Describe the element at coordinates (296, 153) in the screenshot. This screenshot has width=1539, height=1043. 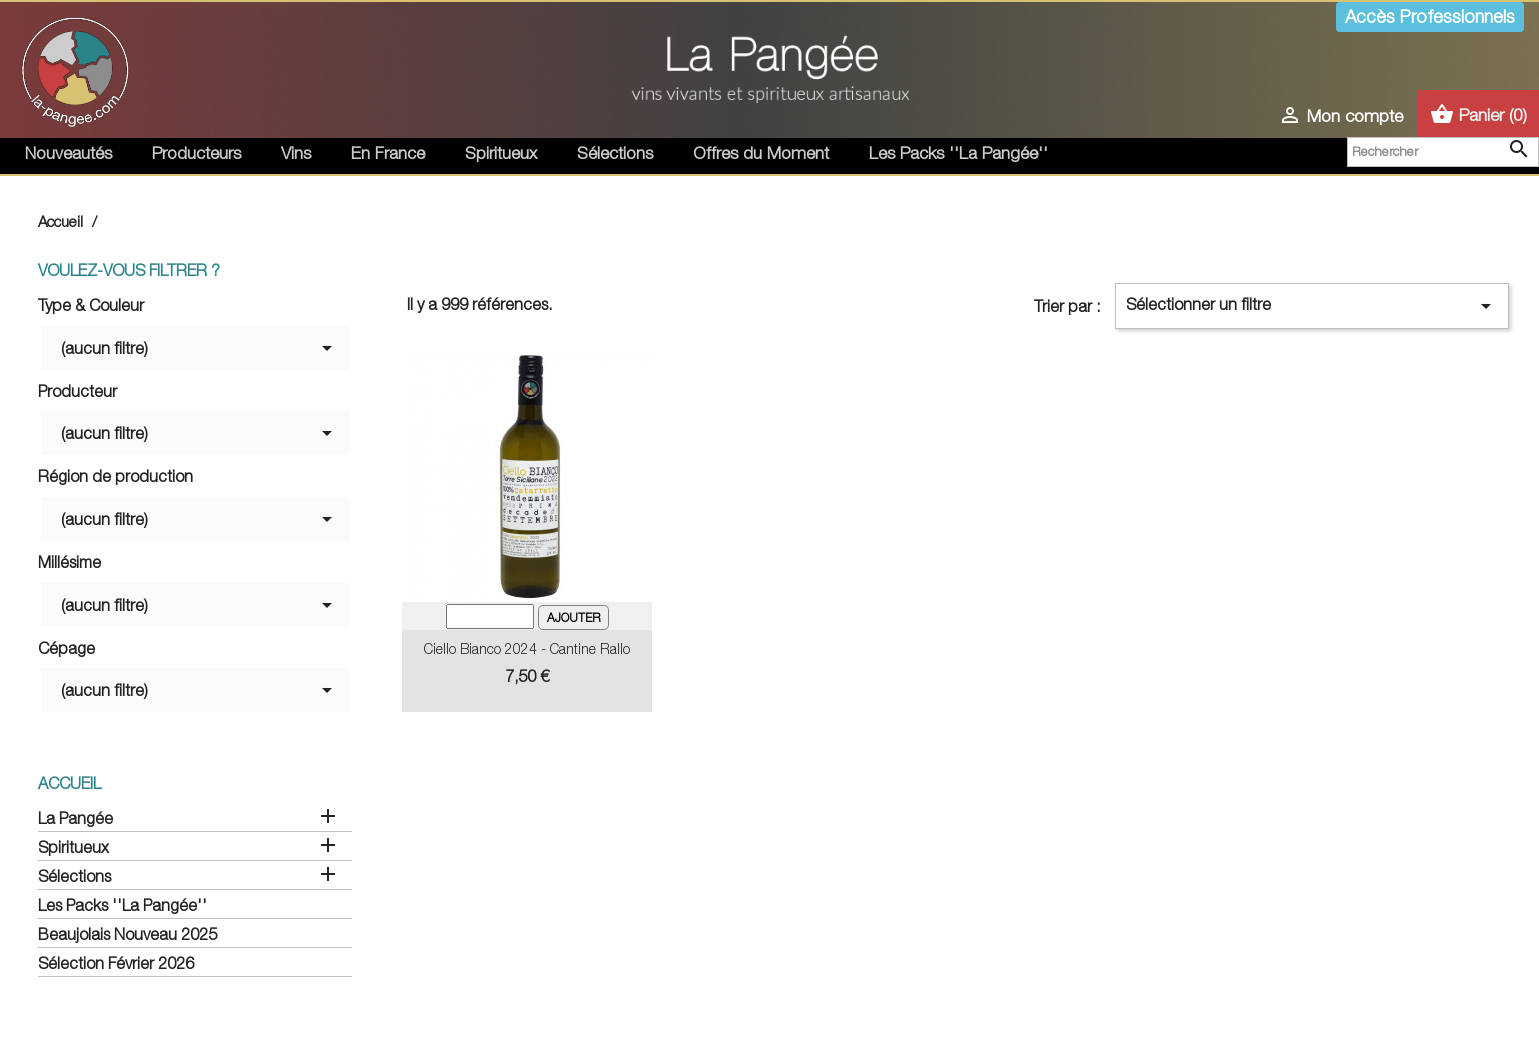
I see `Vins` at that location.